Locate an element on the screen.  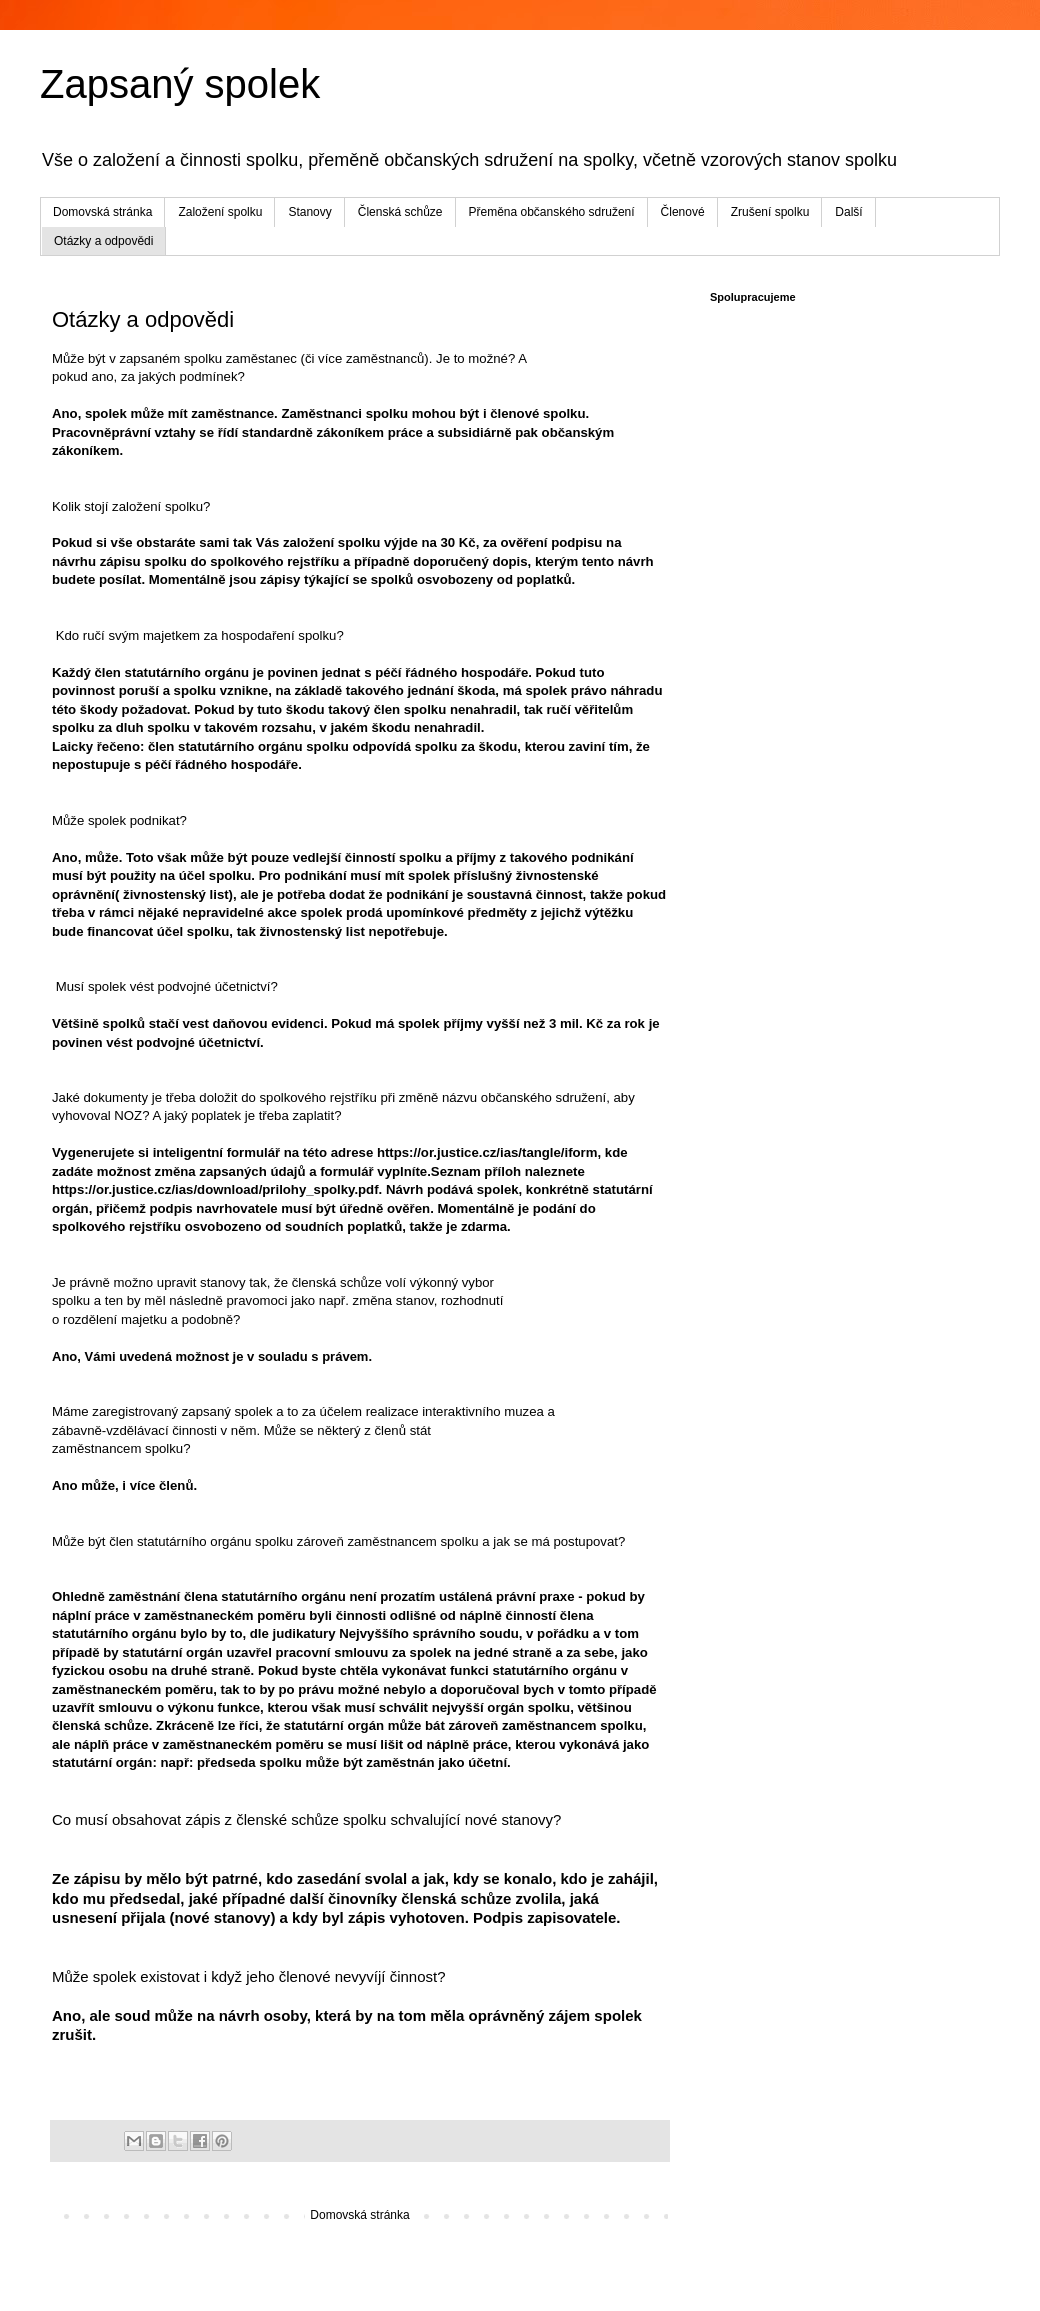
https://or.justice.cz/ias/tangle/iform is located at coordinates (487, 1152).